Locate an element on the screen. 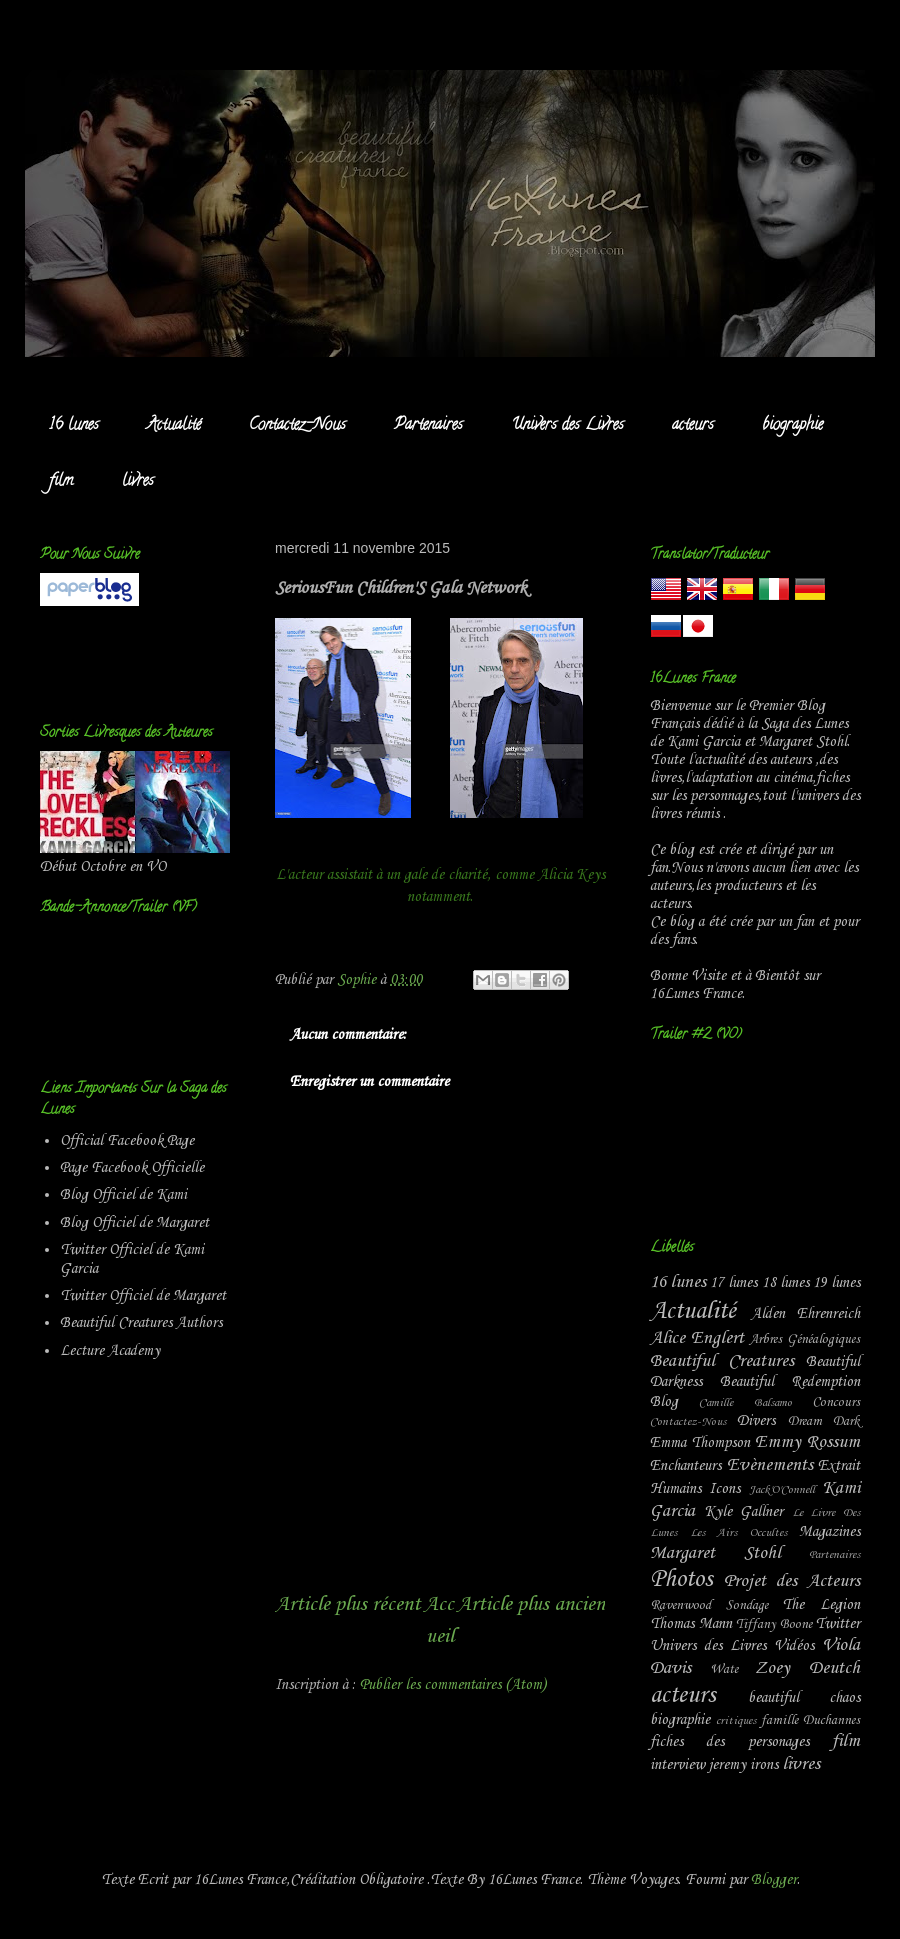  Margaret Stohl is located at coordinates (715, 1553).